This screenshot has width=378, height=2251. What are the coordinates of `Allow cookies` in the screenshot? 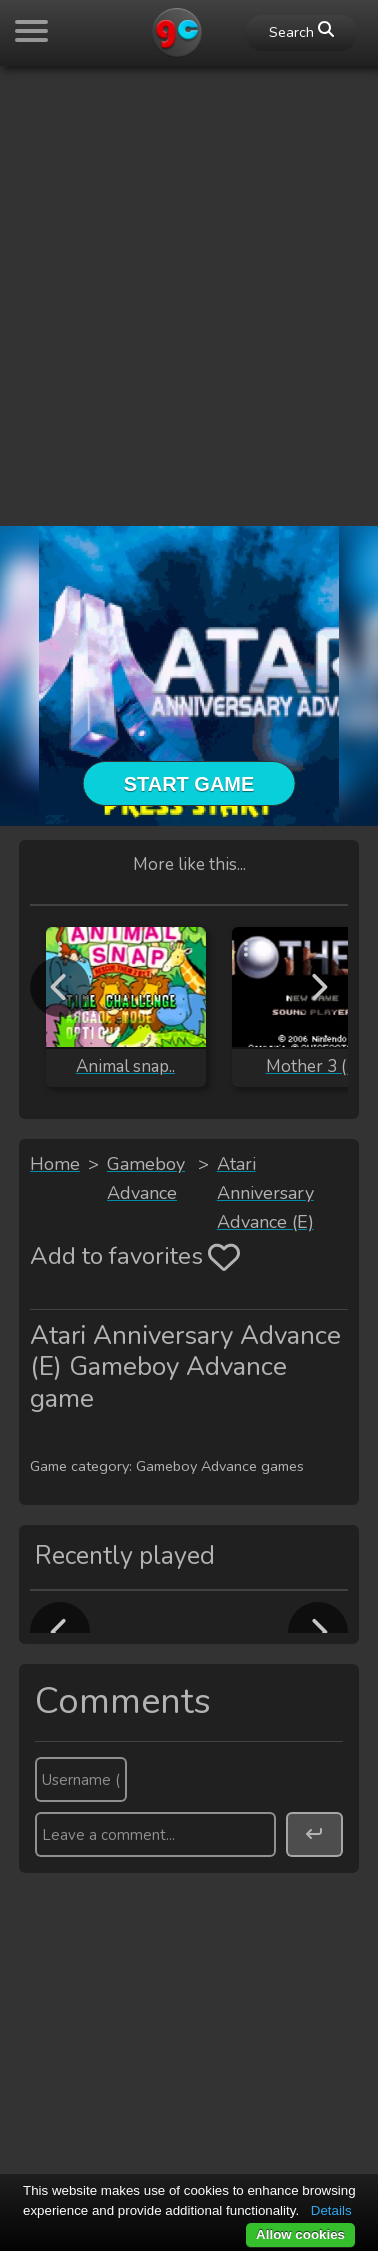 It's located at (300, 2234).